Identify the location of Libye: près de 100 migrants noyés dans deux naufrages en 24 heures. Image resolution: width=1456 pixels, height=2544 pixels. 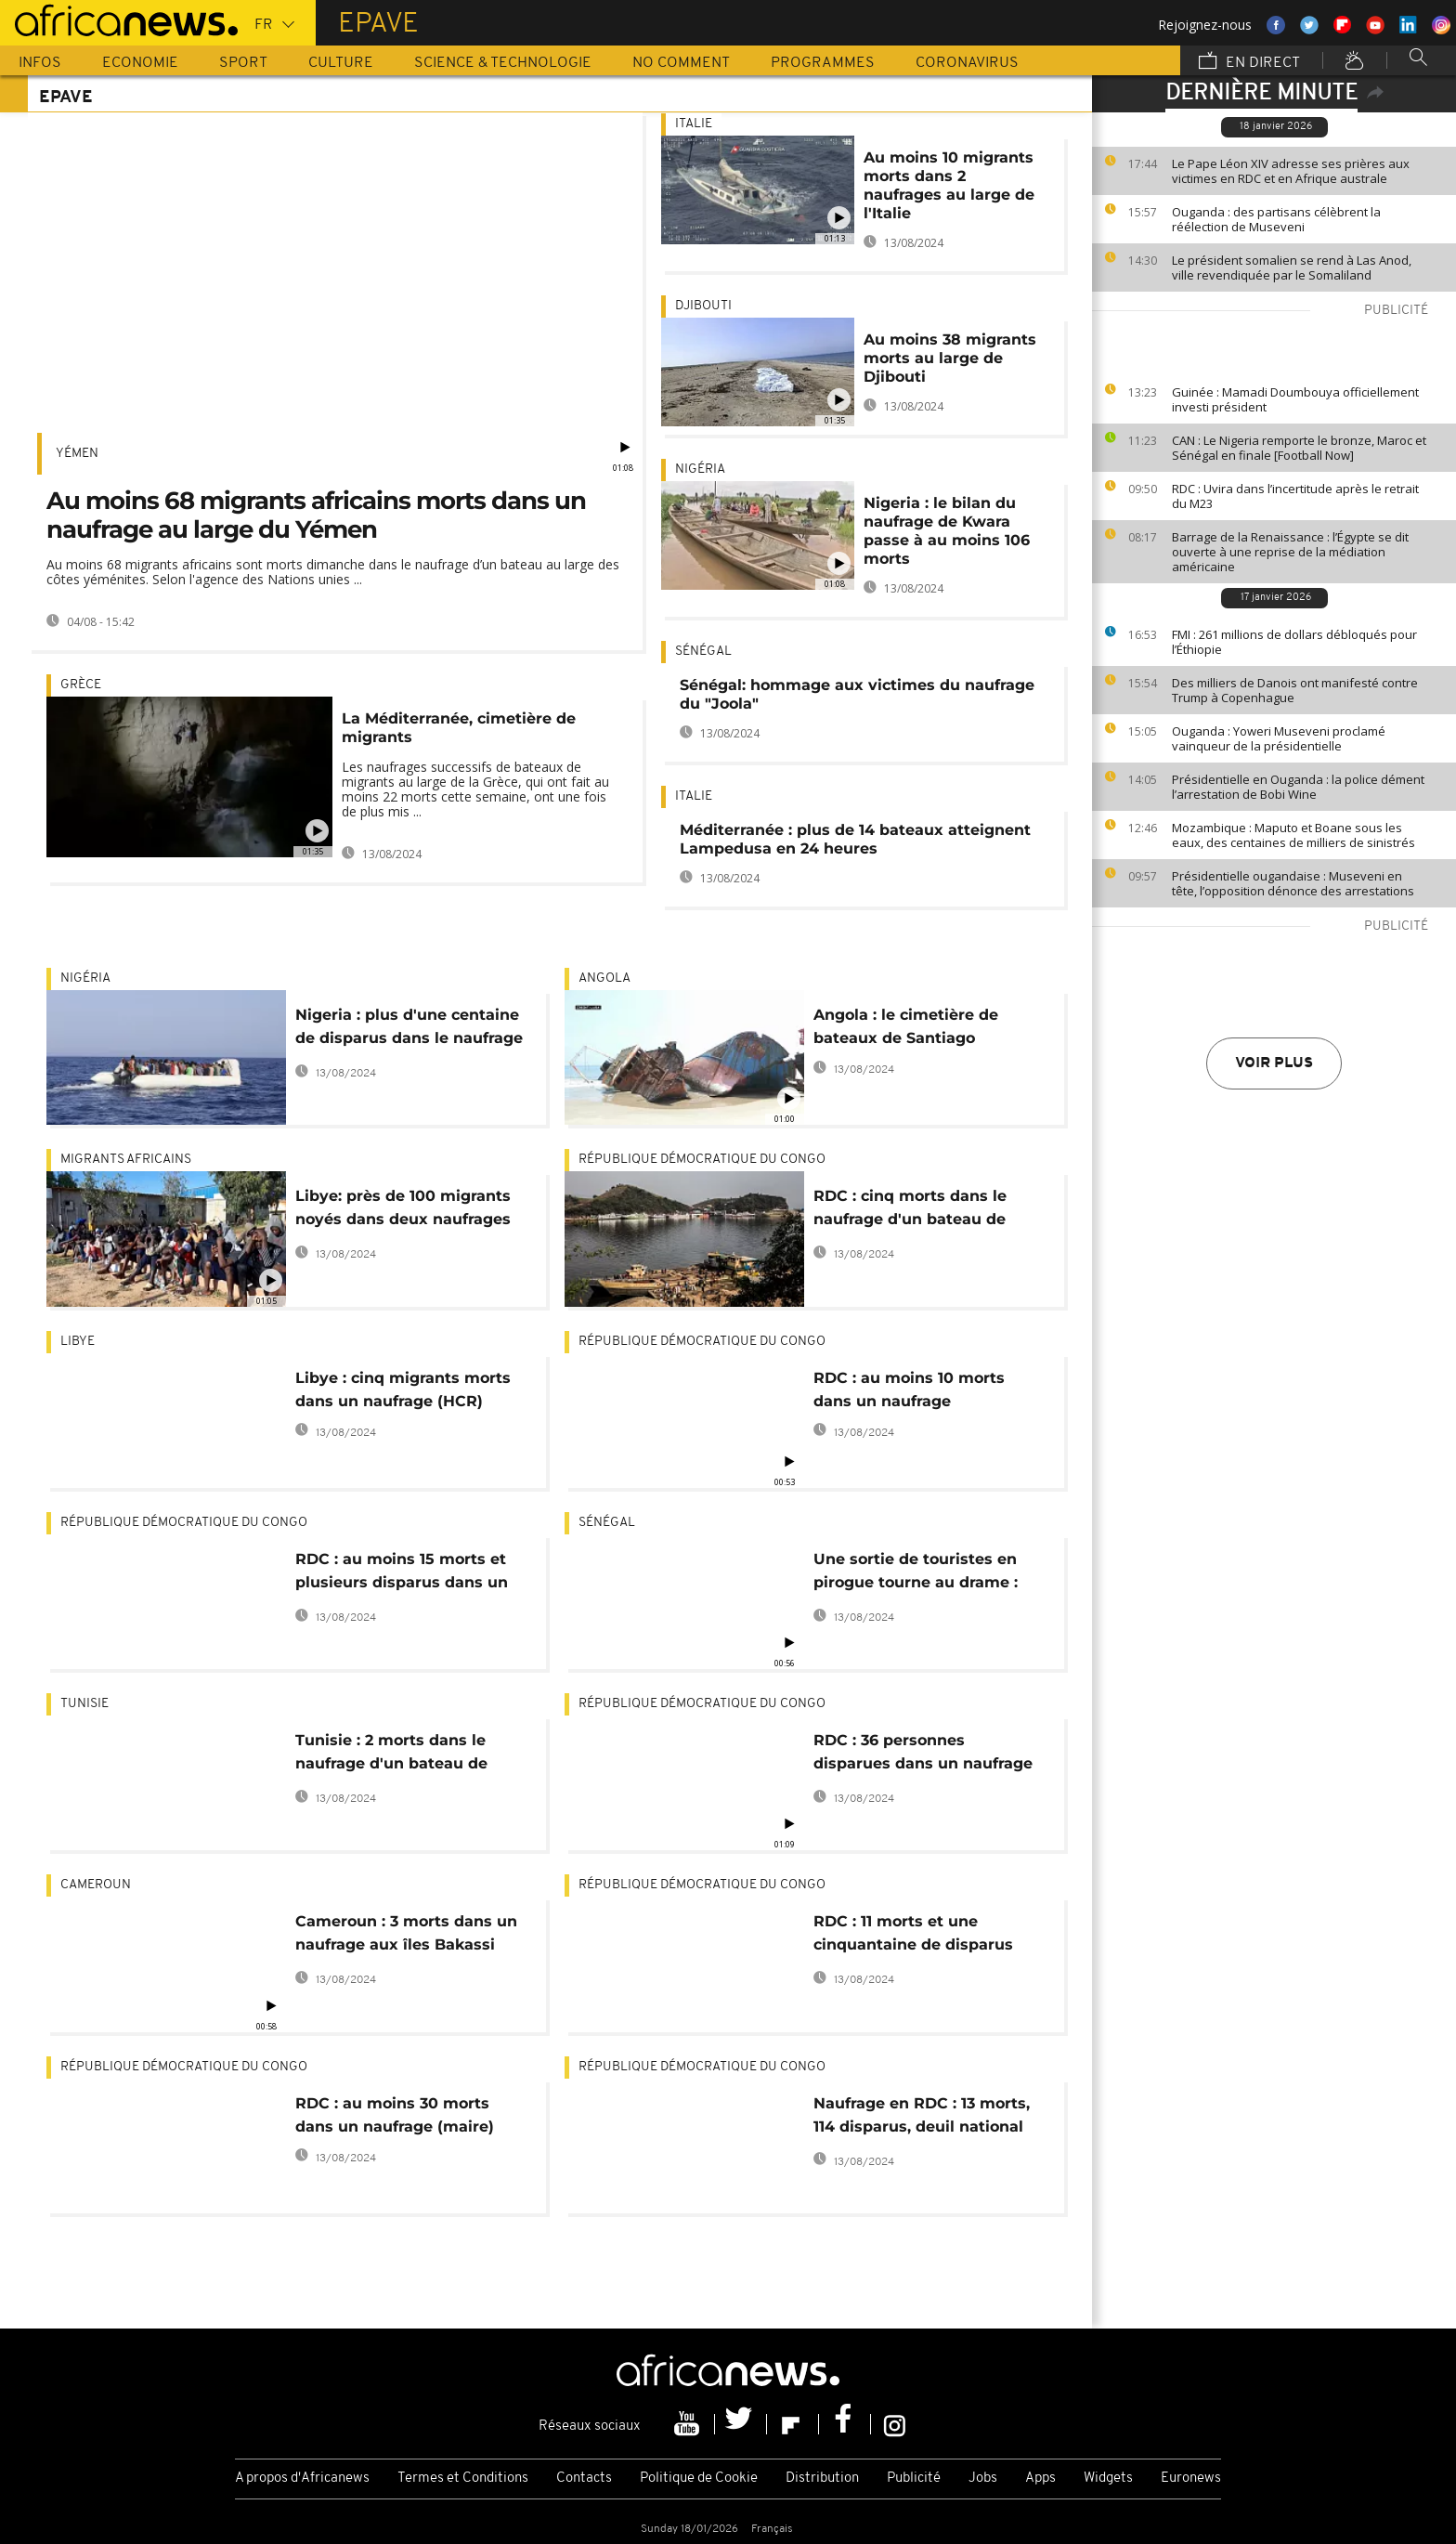
(403, 1210).